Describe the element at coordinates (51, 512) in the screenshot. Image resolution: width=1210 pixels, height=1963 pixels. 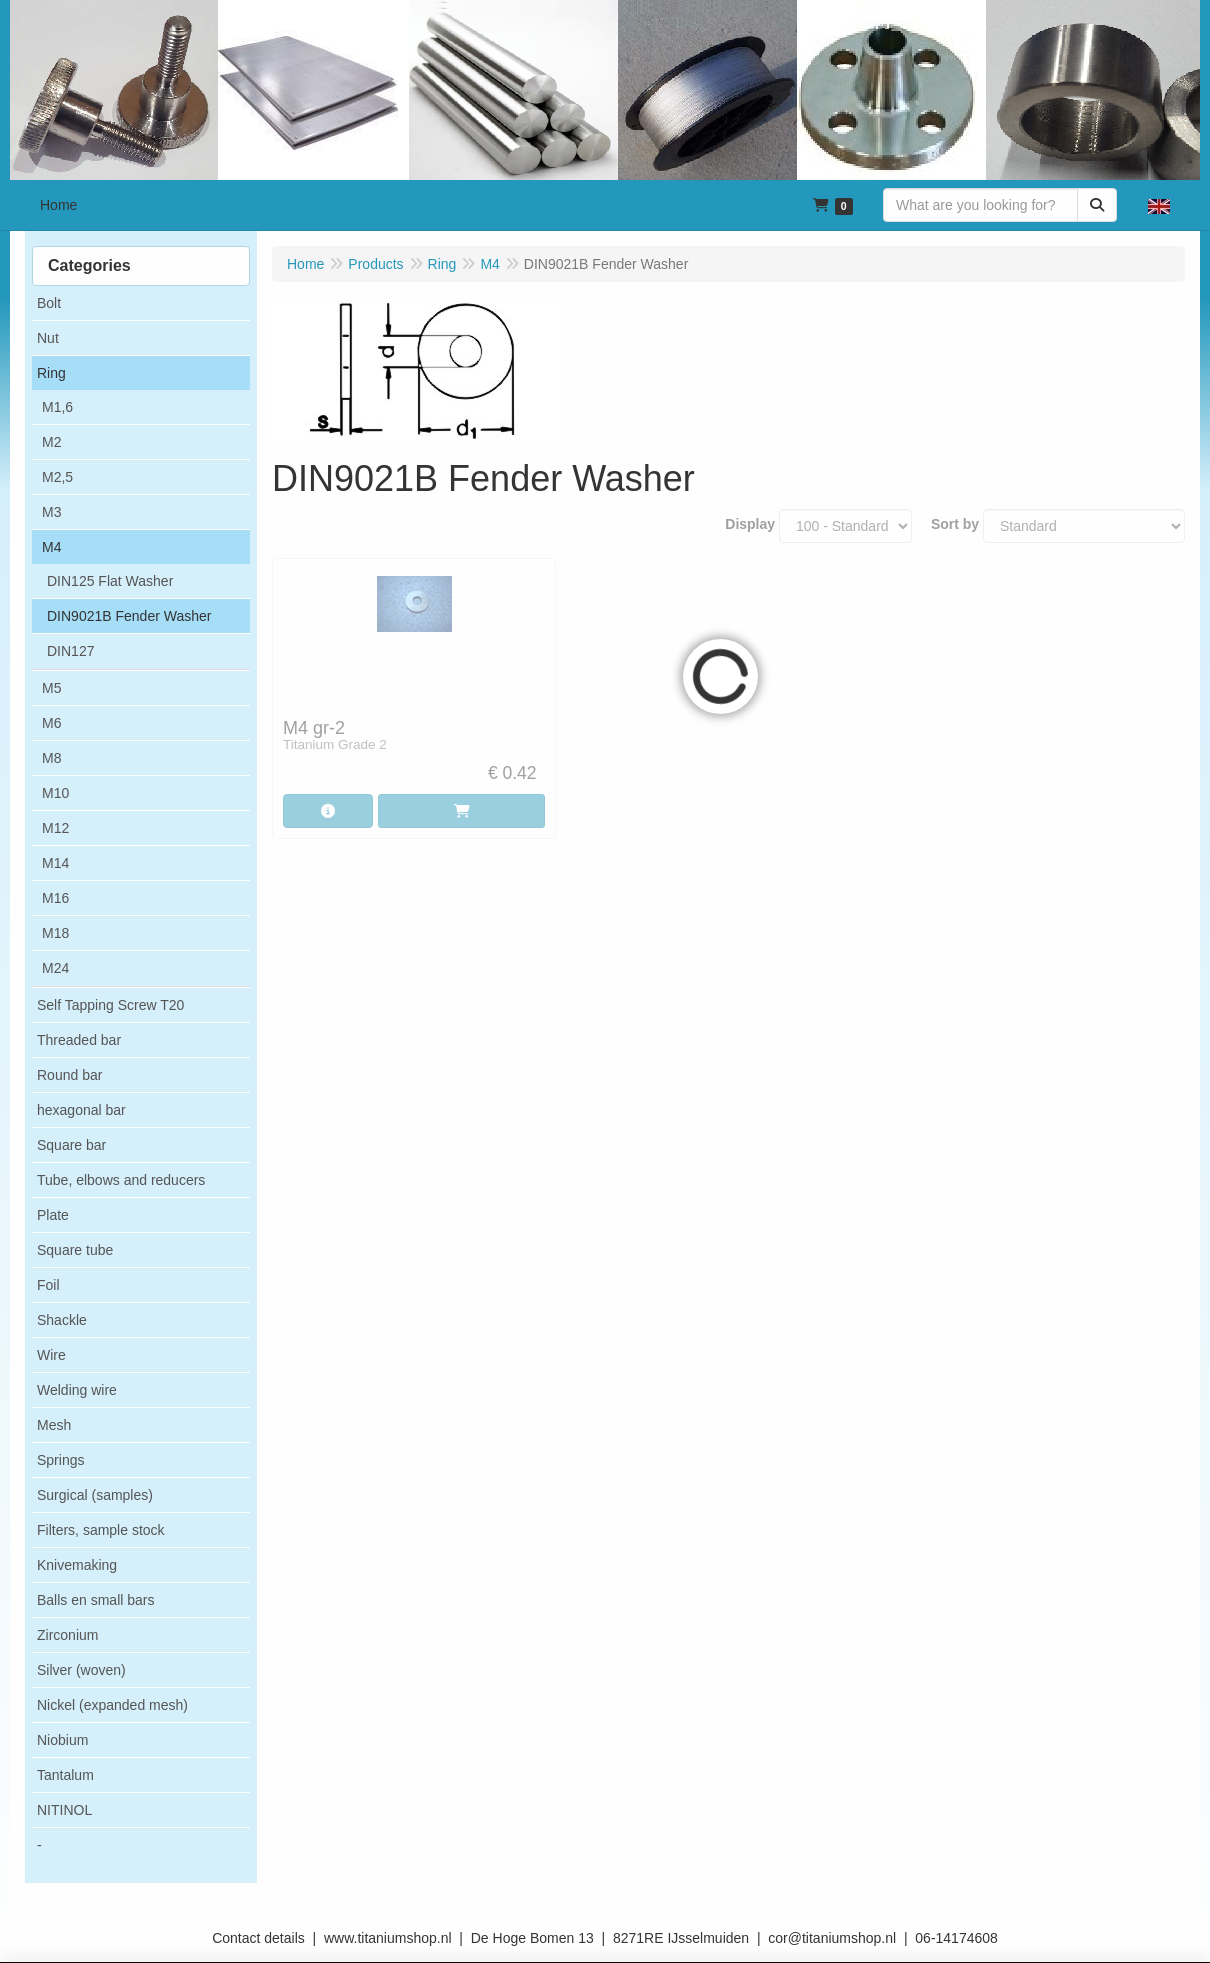
I see `M3` at that location.